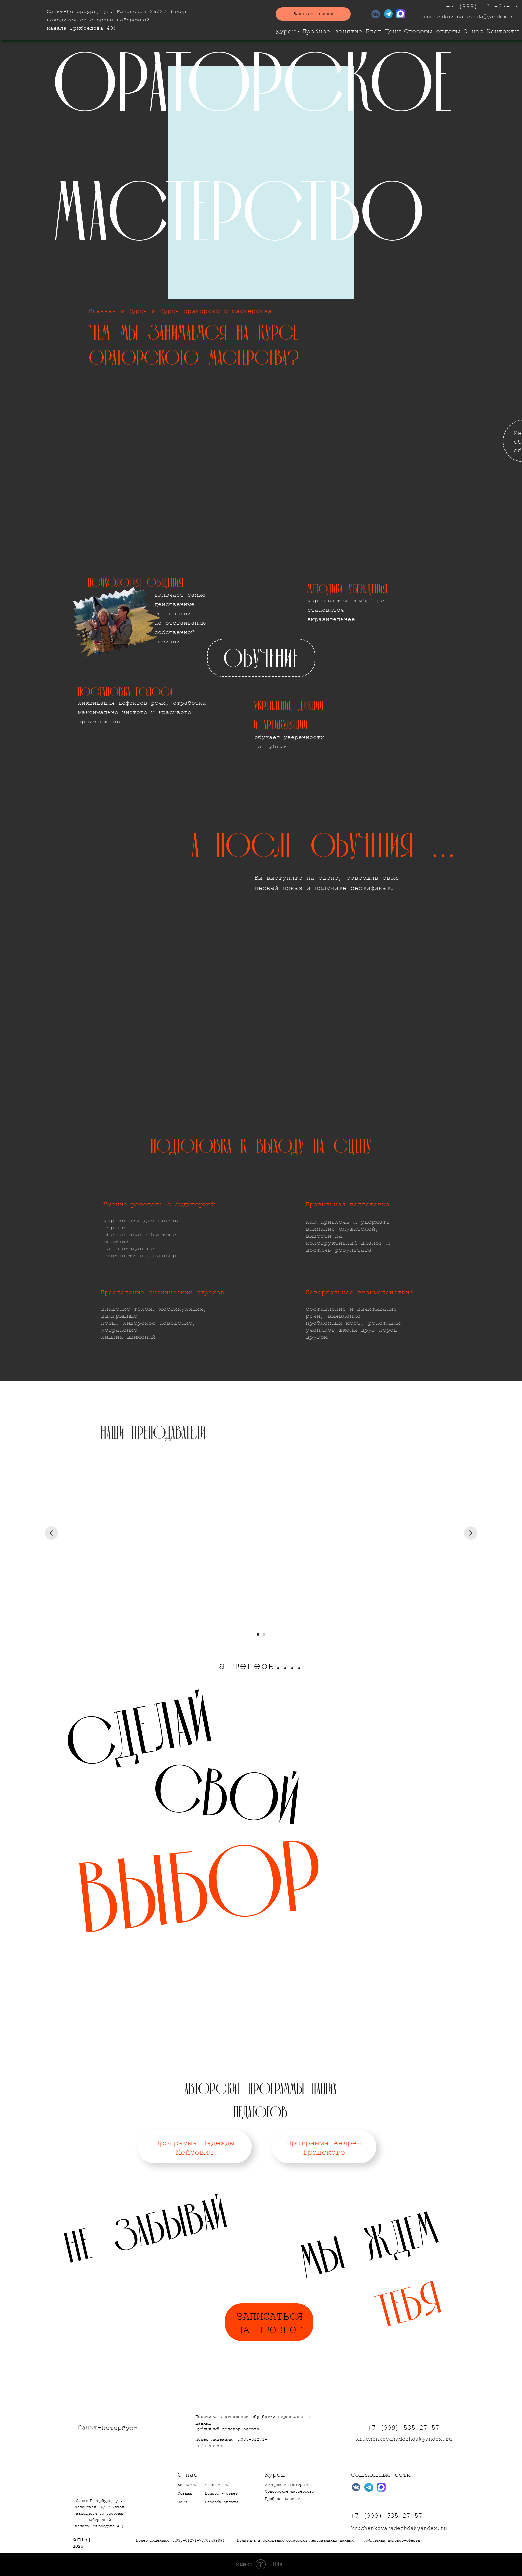 This screenshot has width=522, height=2576. Describe the element at coordinates (324, 2148) in the screenshot. I see `Программа Андрея Градского [button]` at that location.